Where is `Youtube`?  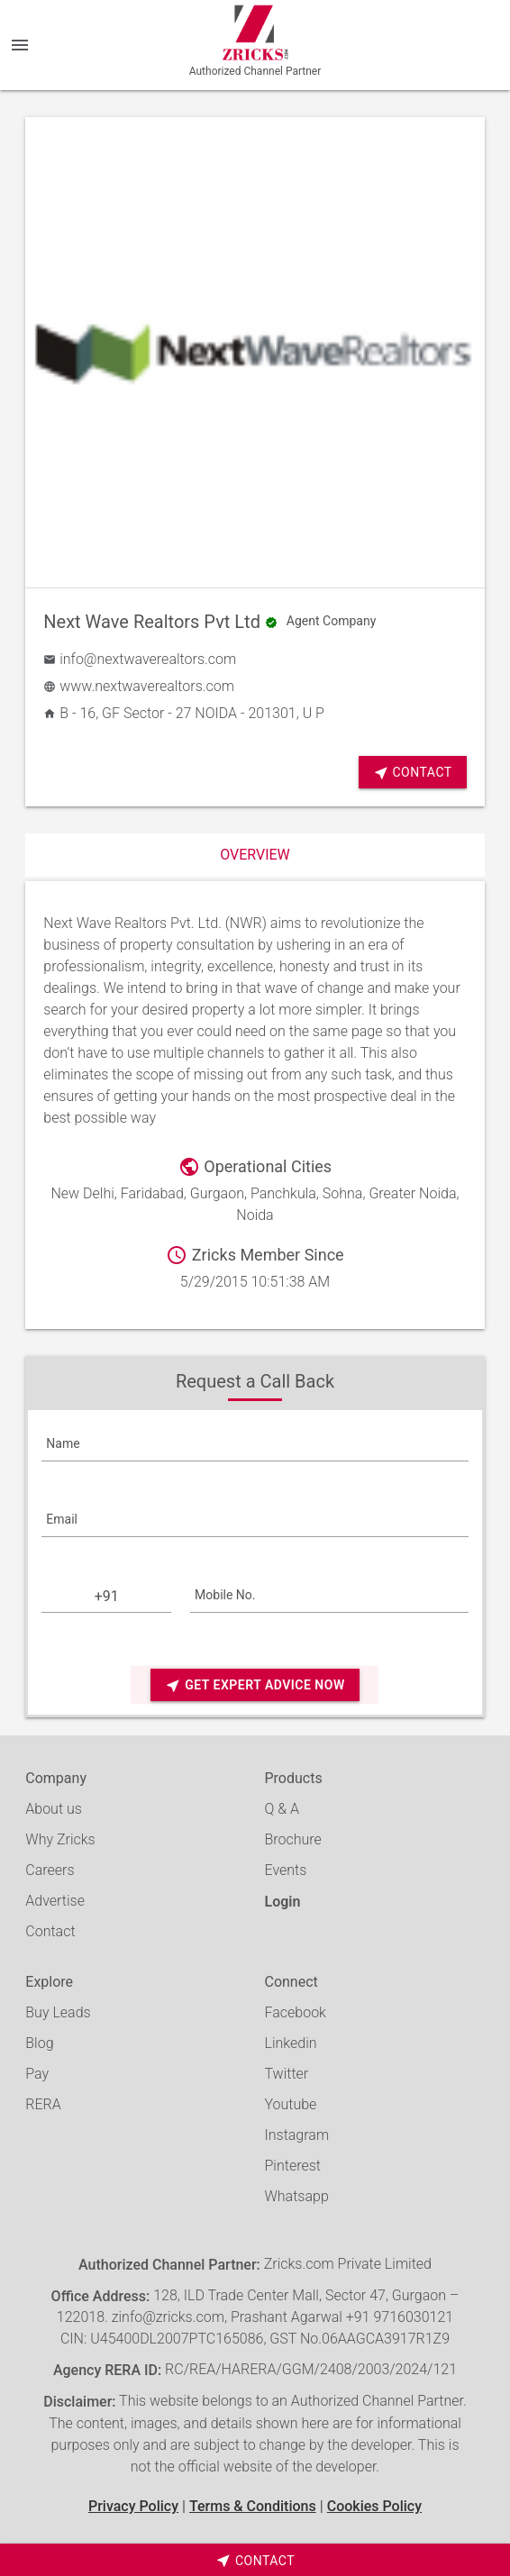
Youtube is located at coordinates (290, 2104).